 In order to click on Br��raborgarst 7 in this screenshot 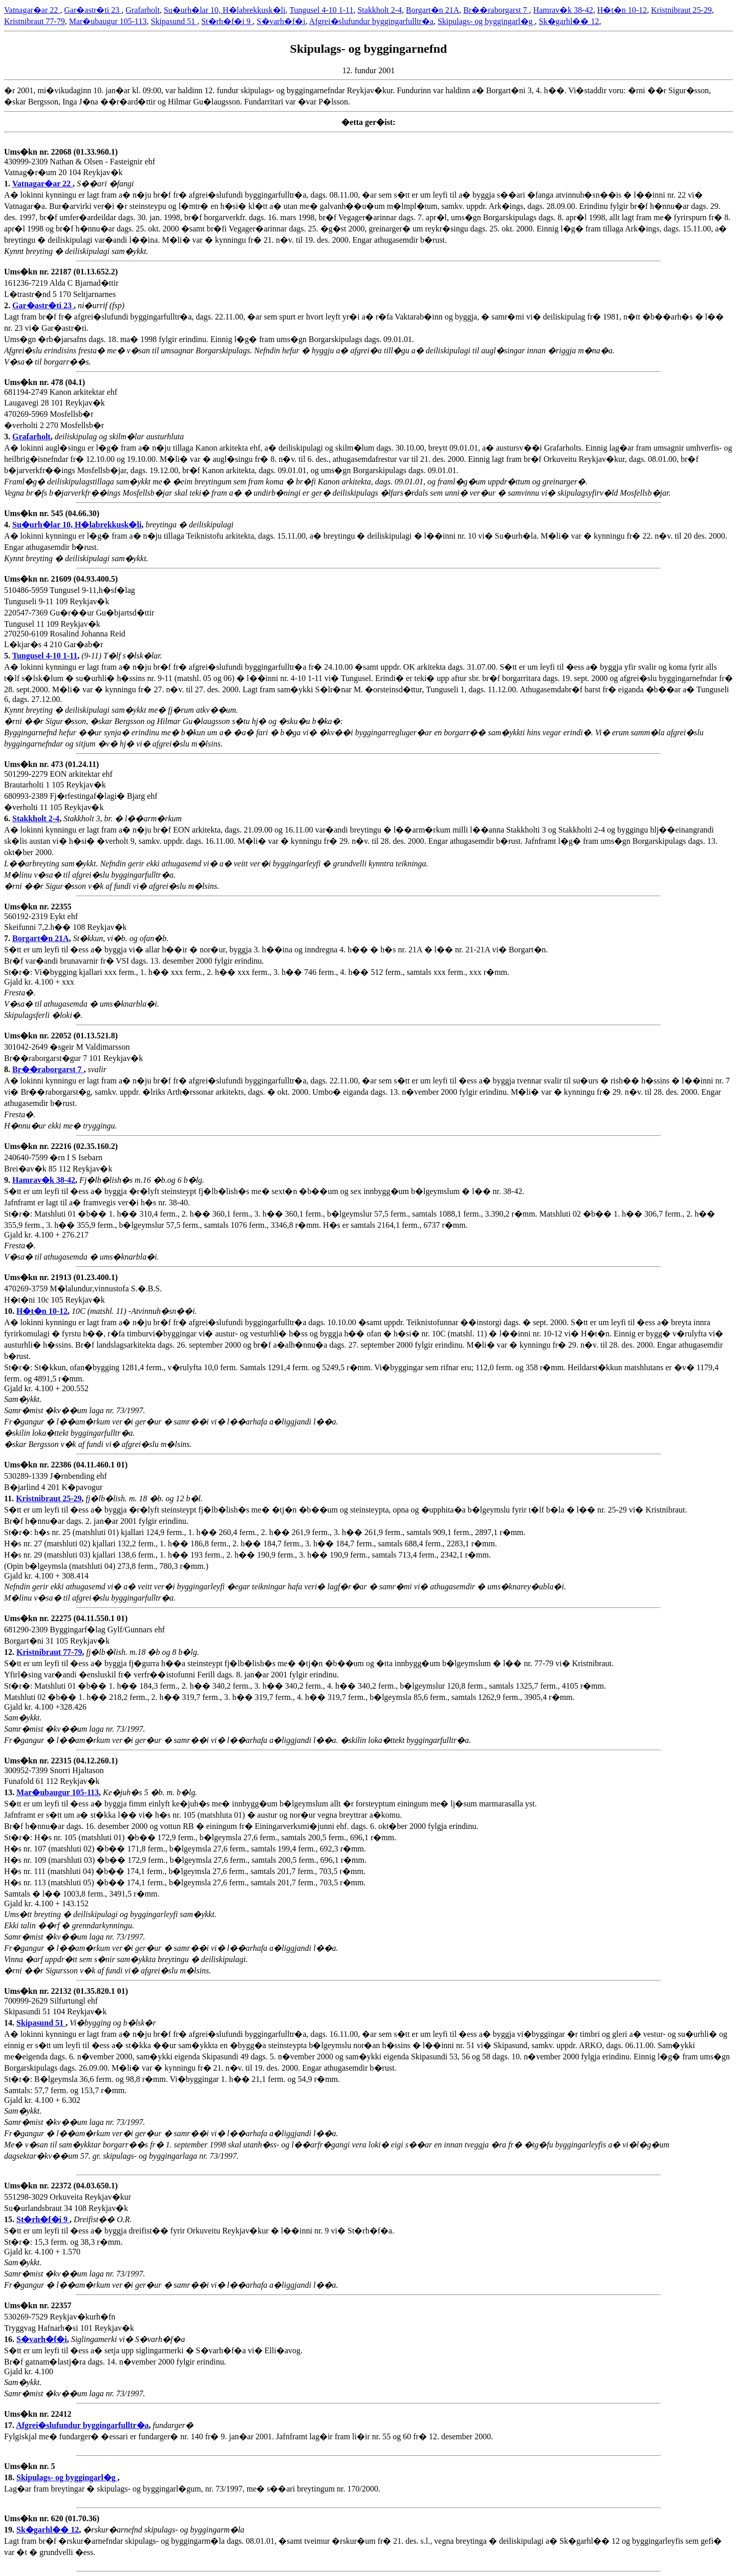, I will do `click(496, 10)`.